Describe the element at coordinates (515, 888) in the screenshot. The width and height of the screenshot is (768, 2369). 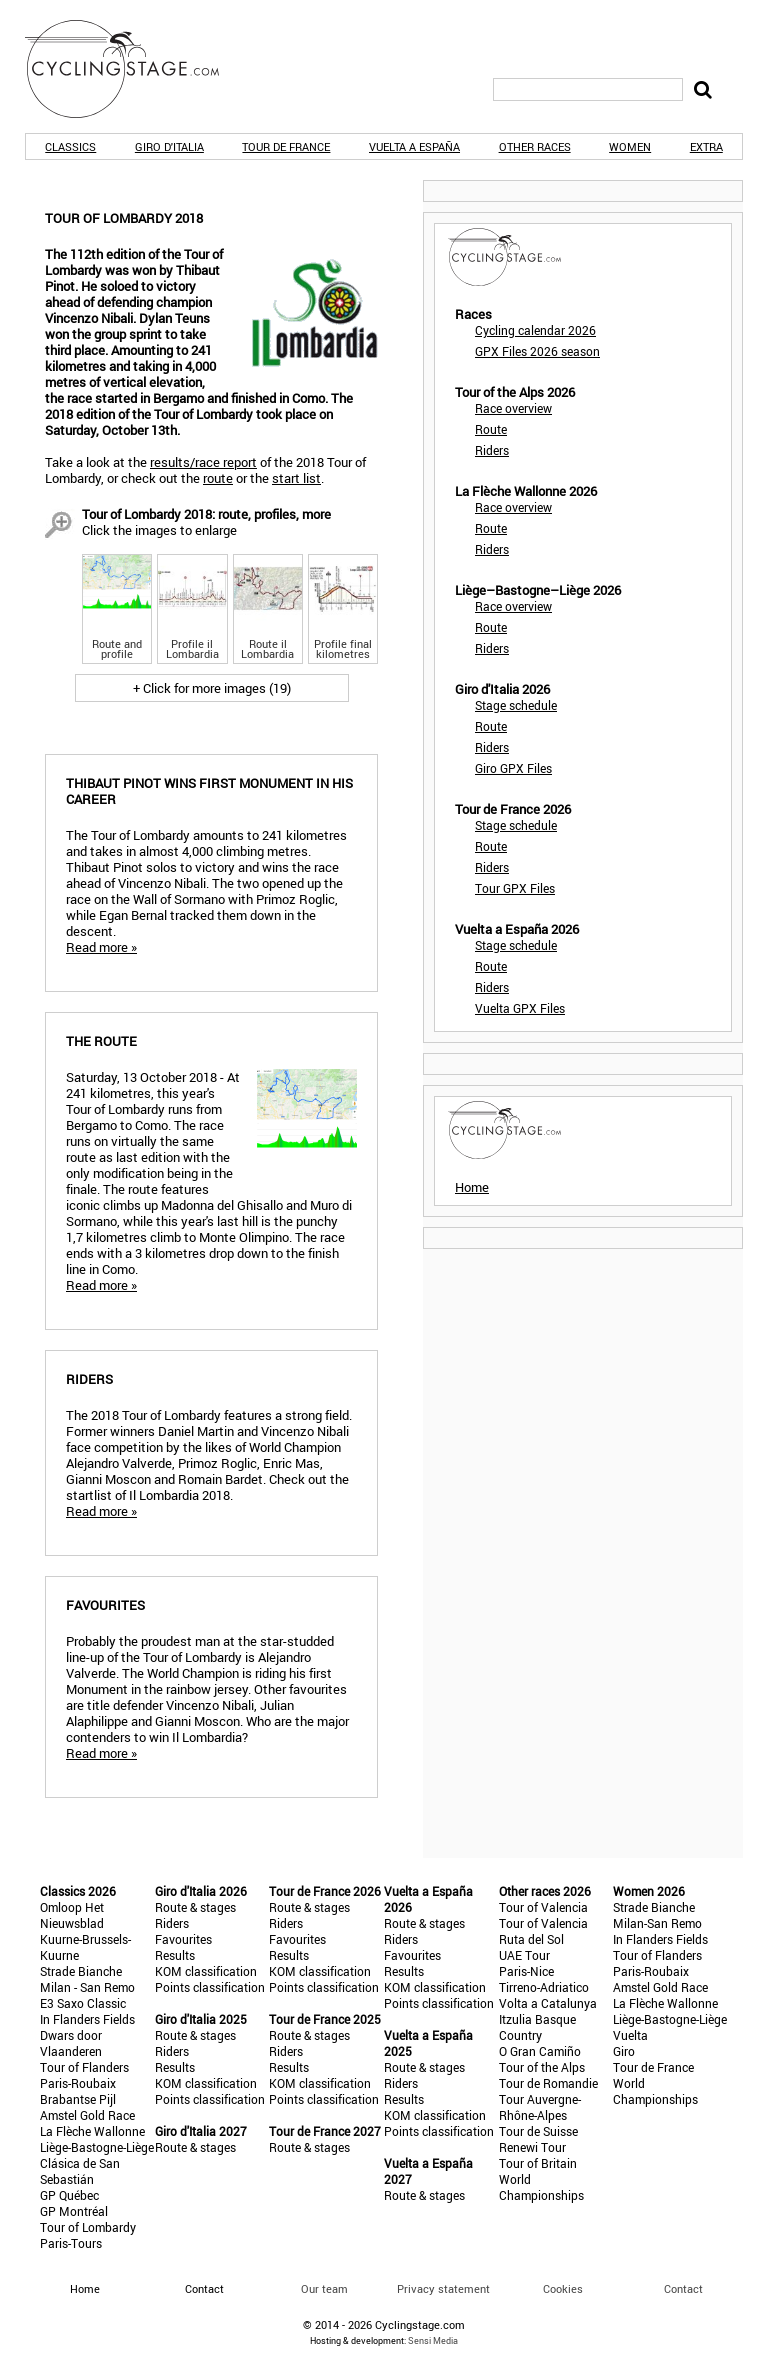
I see `Tour GPX Files` at that location.